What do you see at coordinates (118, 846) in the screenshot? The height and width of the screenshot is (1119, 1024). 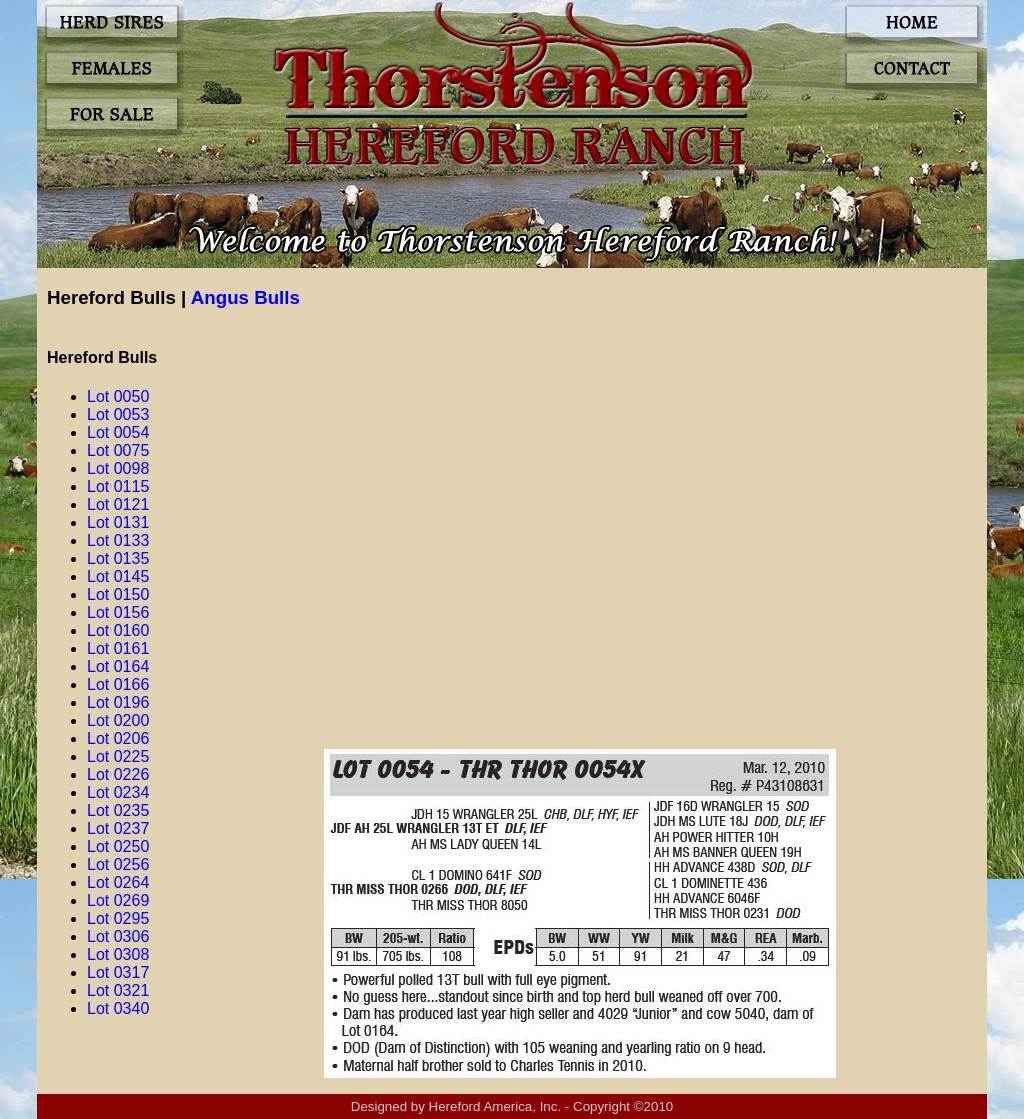 I see `Lot 0250` at bounding box center [118, 846].